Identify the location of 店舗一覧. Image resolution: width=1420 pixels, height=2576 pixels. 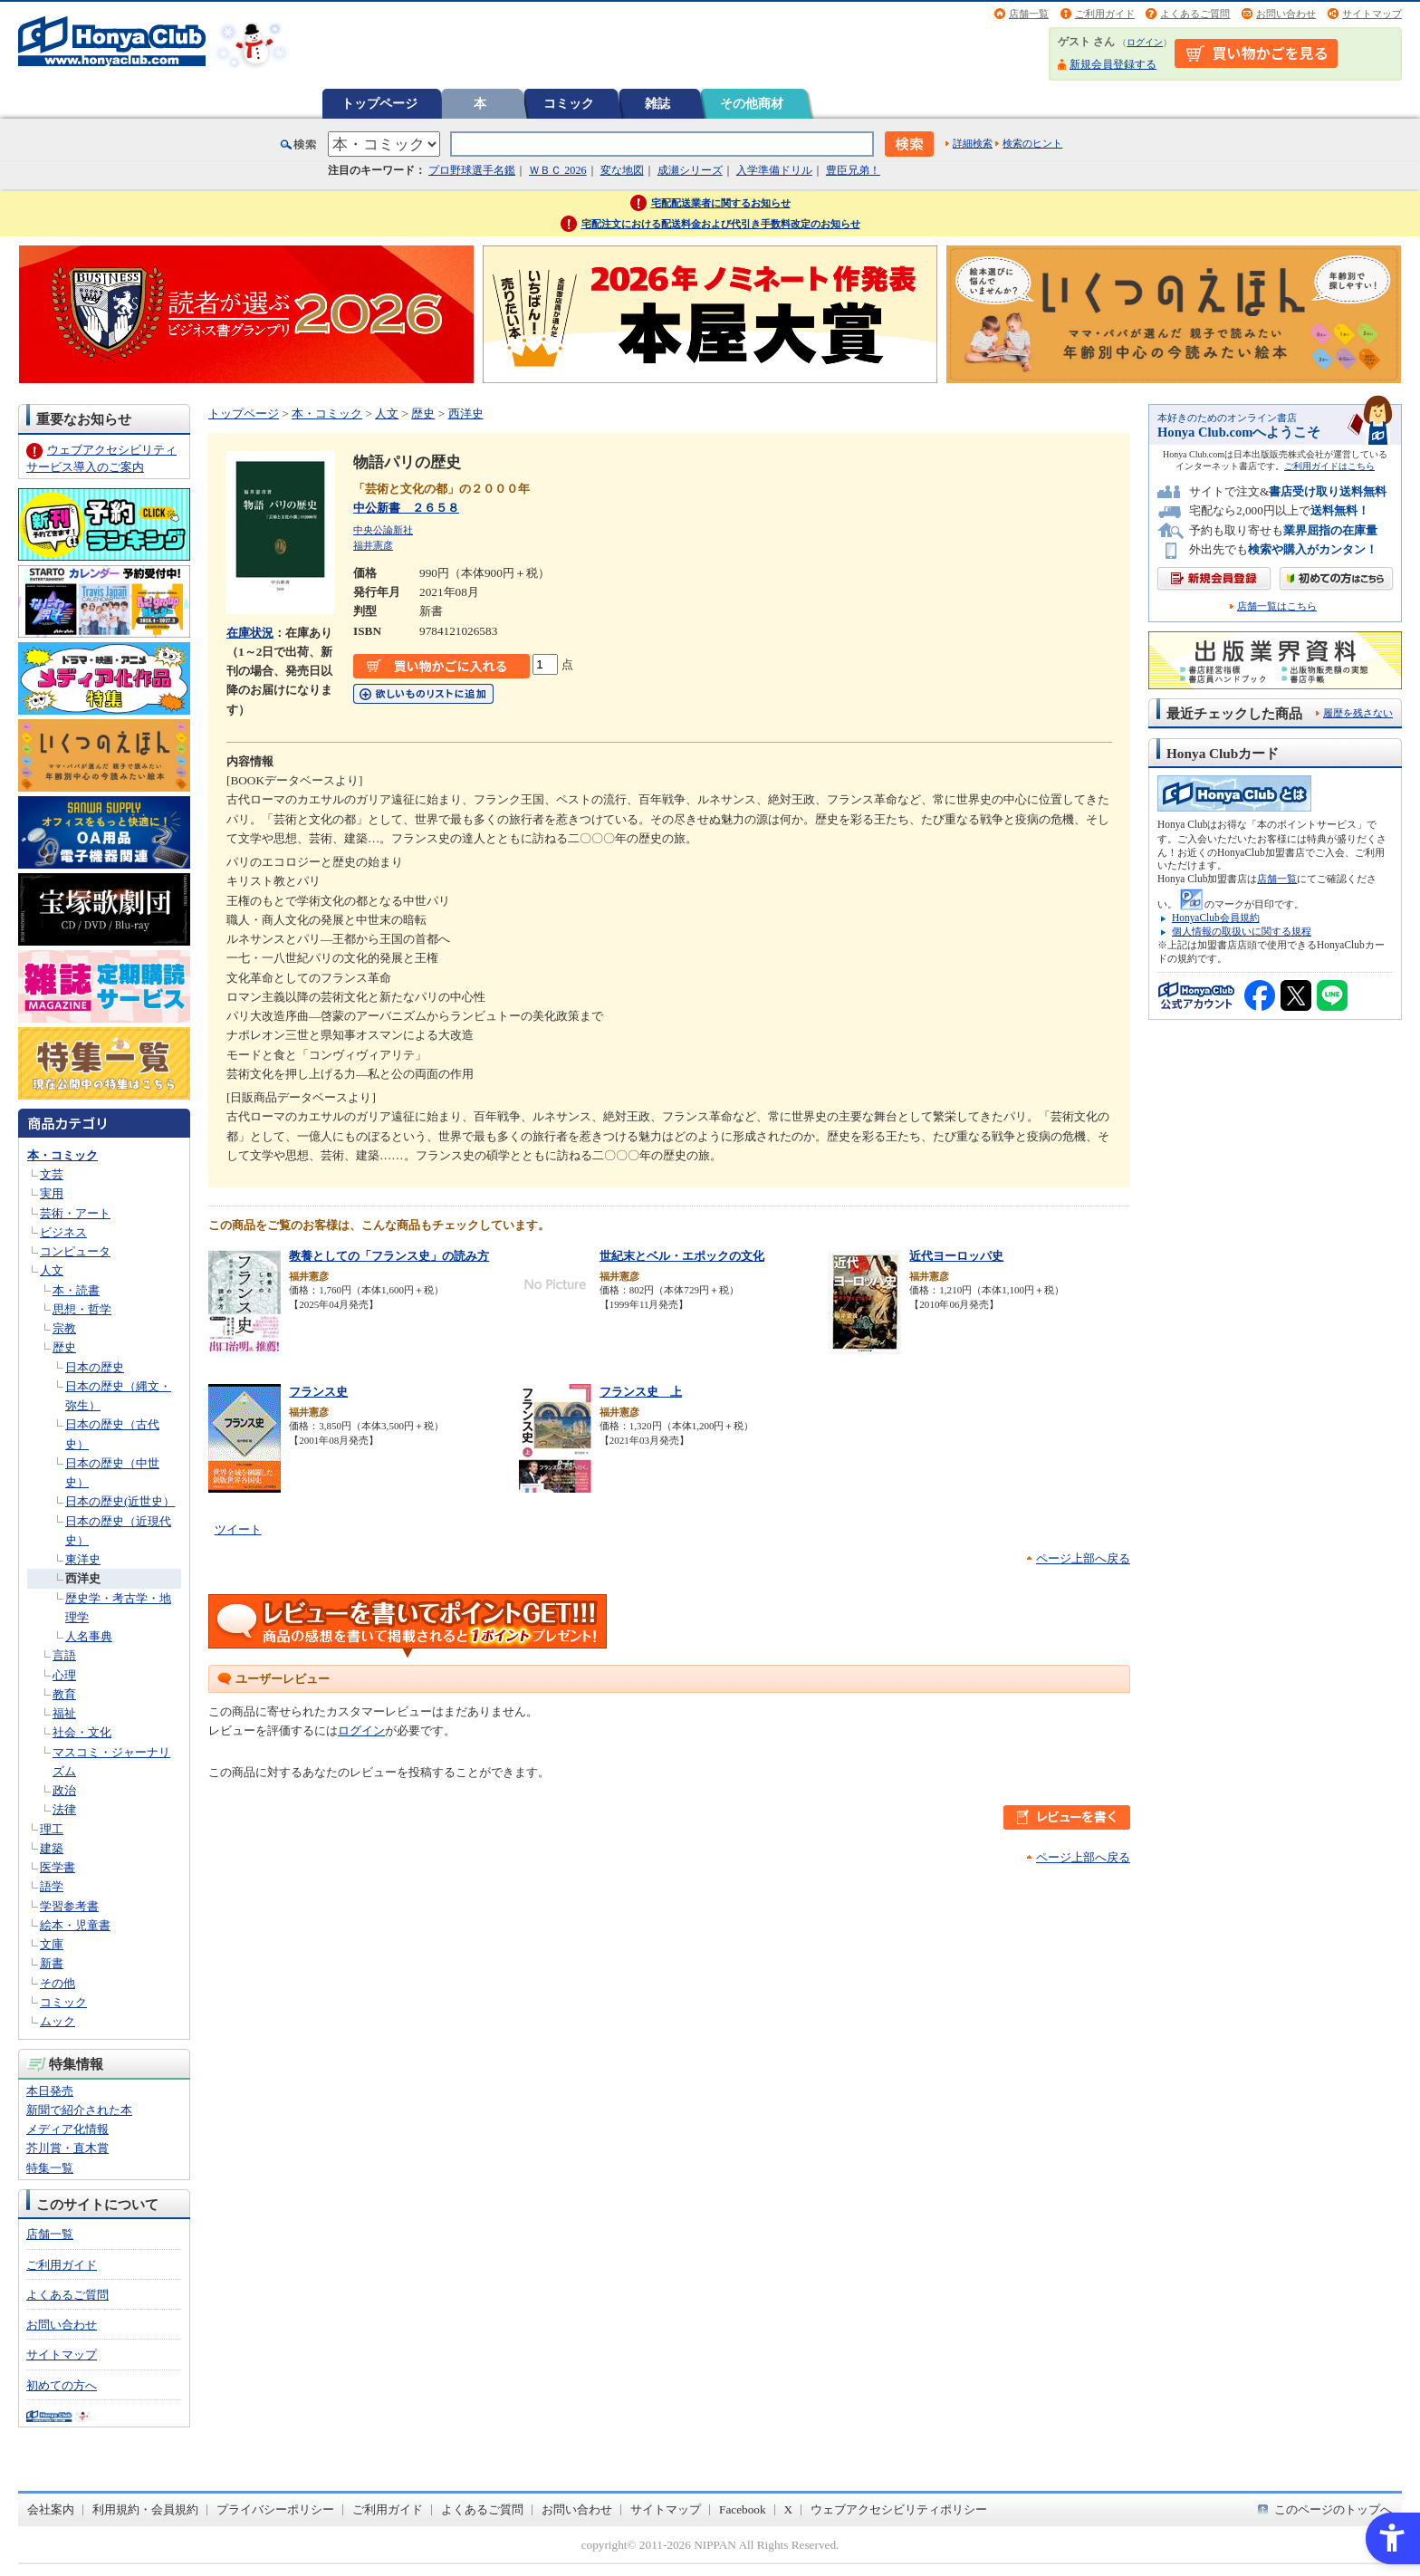
(1029, 13).